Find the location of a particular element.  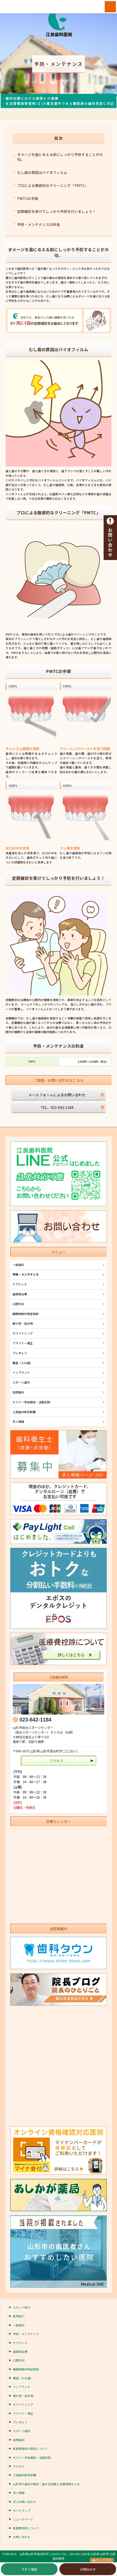

求人お問い合わせ is located at coordinates (24, 2501).